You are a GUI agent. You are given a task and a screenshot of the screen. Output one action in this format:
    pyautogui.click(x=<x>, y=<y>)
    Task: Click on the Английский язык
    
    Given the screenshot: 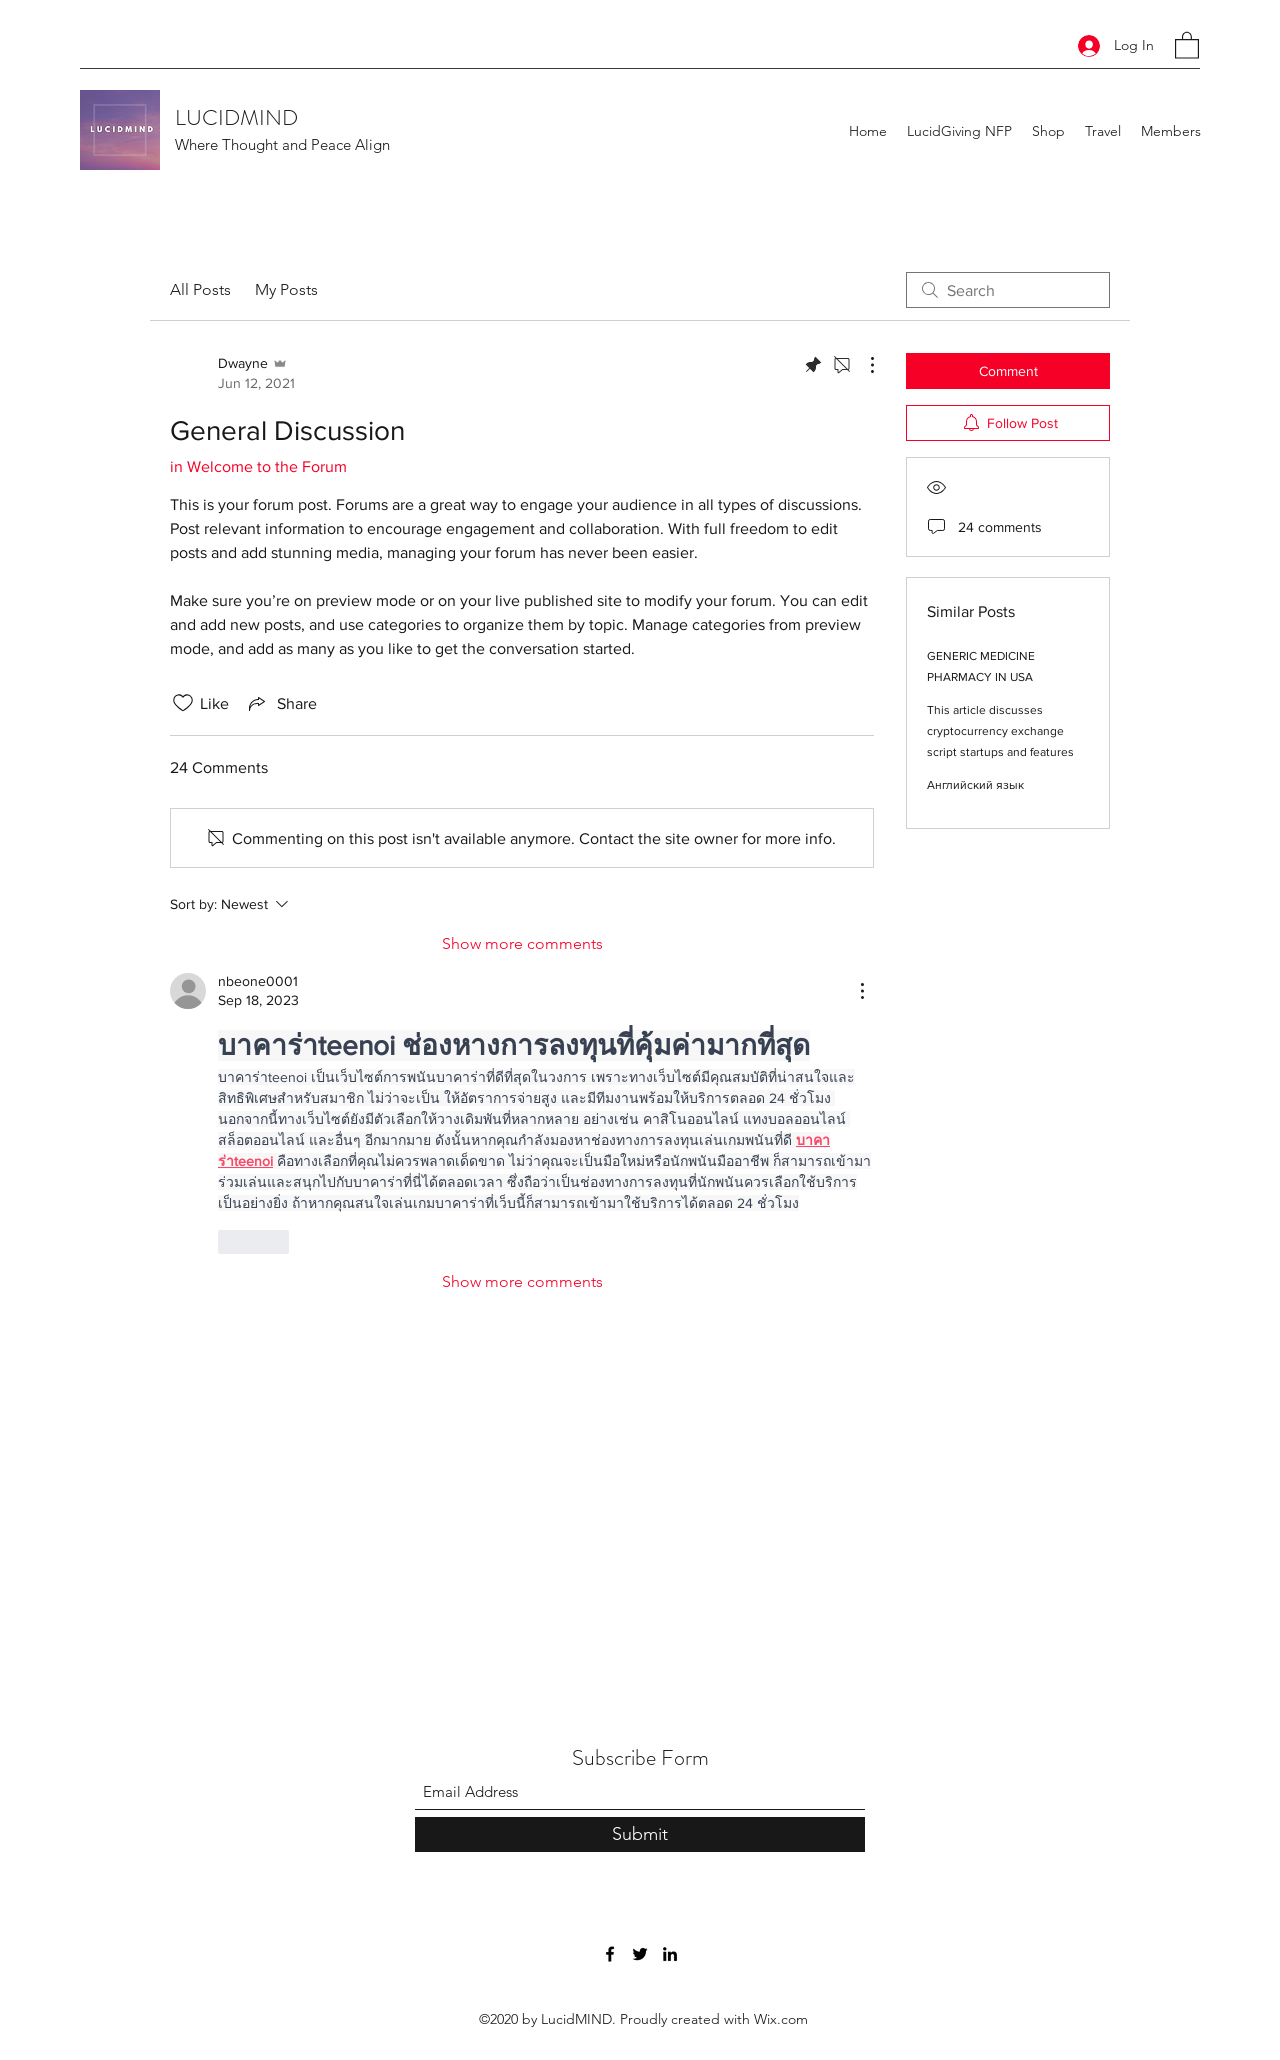 What is the action you would take?
    pyautogui.click(x=975, y=785)
    